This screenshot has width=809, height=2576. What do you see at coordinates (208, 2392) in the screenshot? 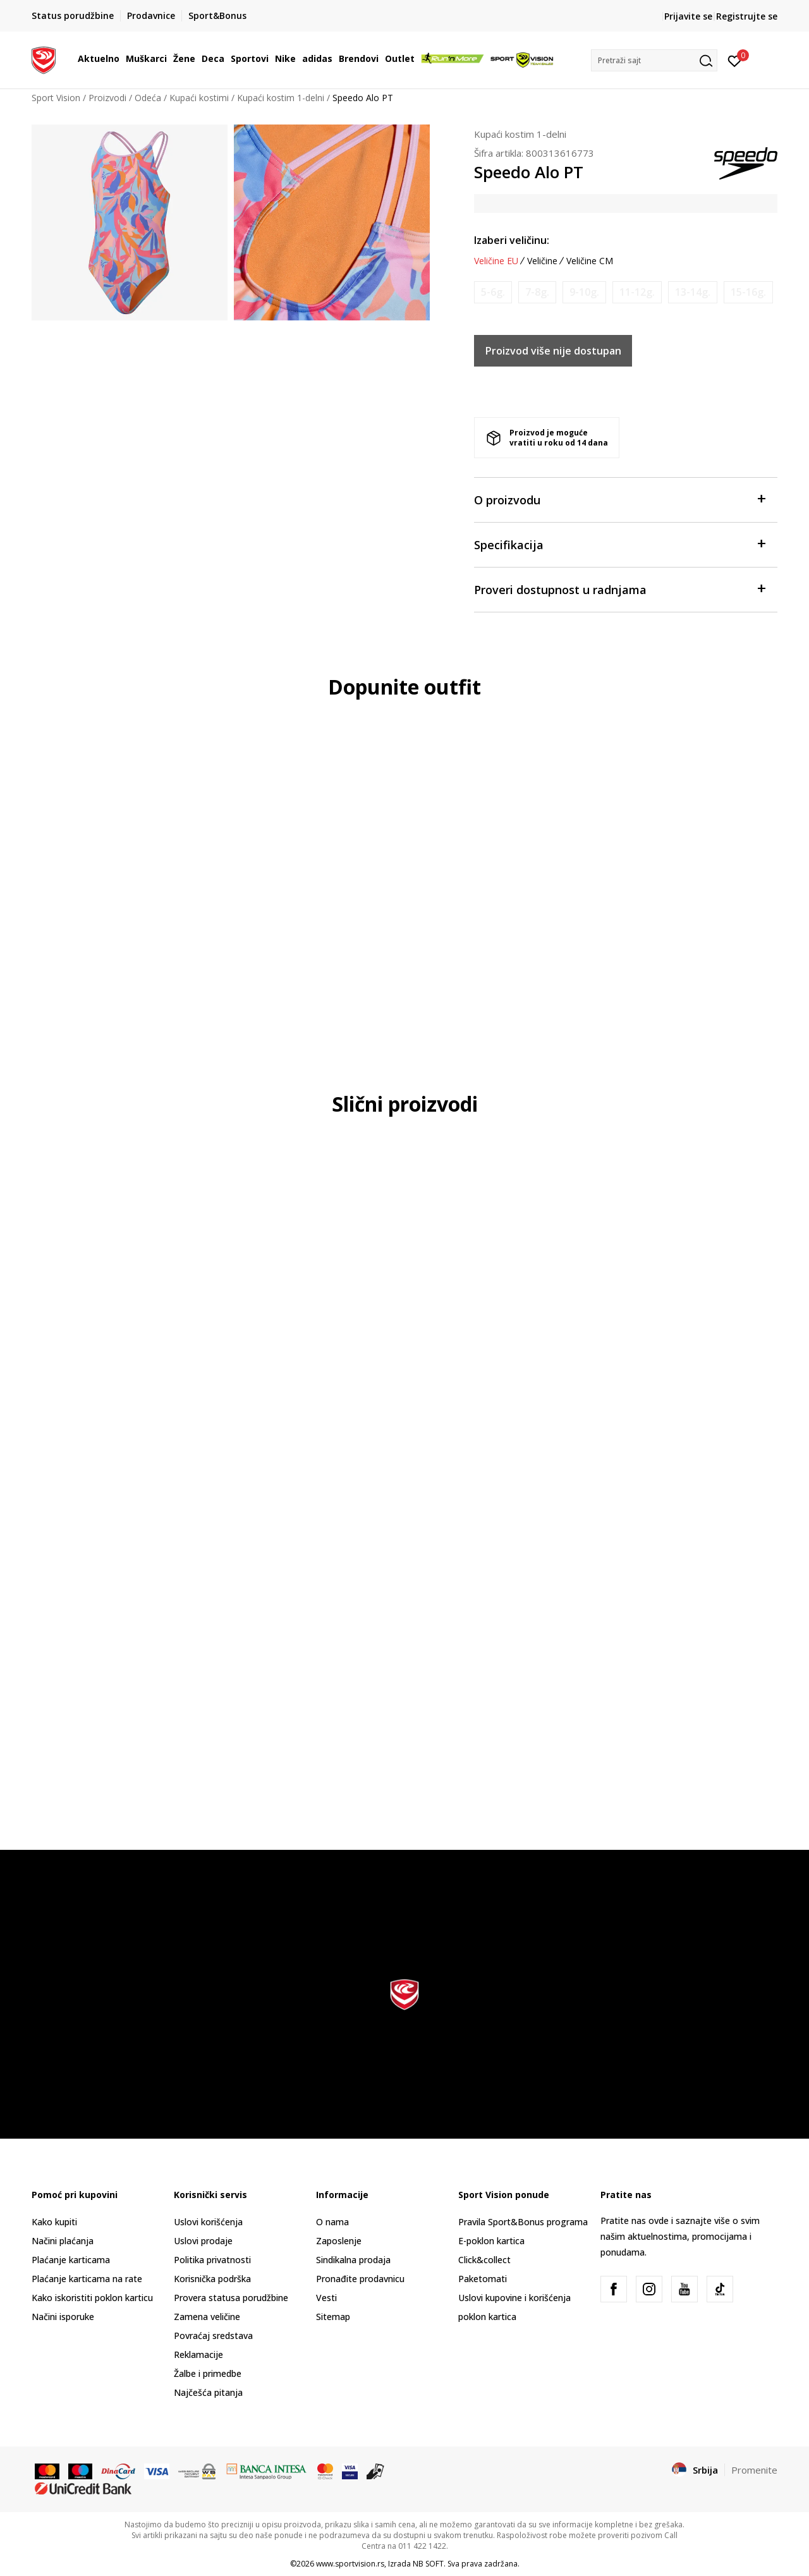
I see `Najčešća pitanja` at bounding box center [208, 2392].